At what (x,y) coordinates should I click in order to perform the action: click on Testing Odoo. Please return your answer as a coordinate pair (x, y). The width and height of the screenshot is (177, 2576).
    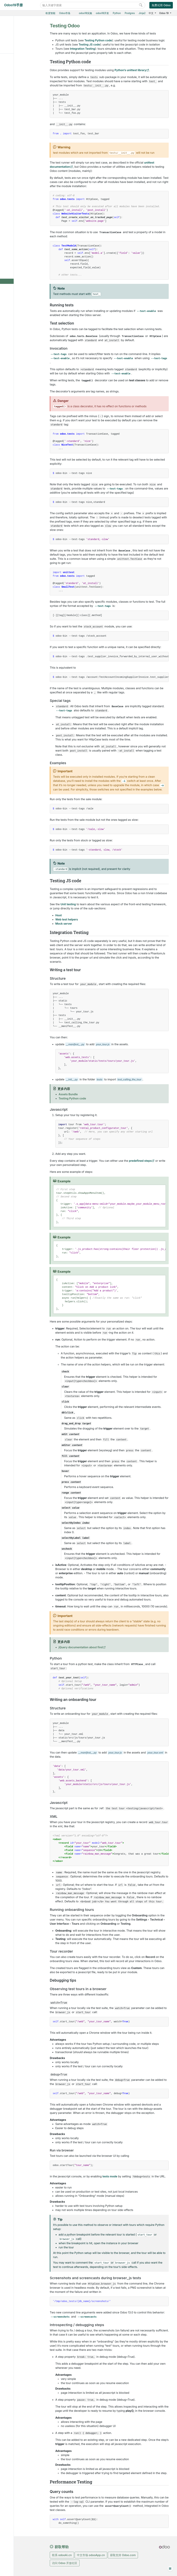
    Looking at the image, I should click on (22, 283).